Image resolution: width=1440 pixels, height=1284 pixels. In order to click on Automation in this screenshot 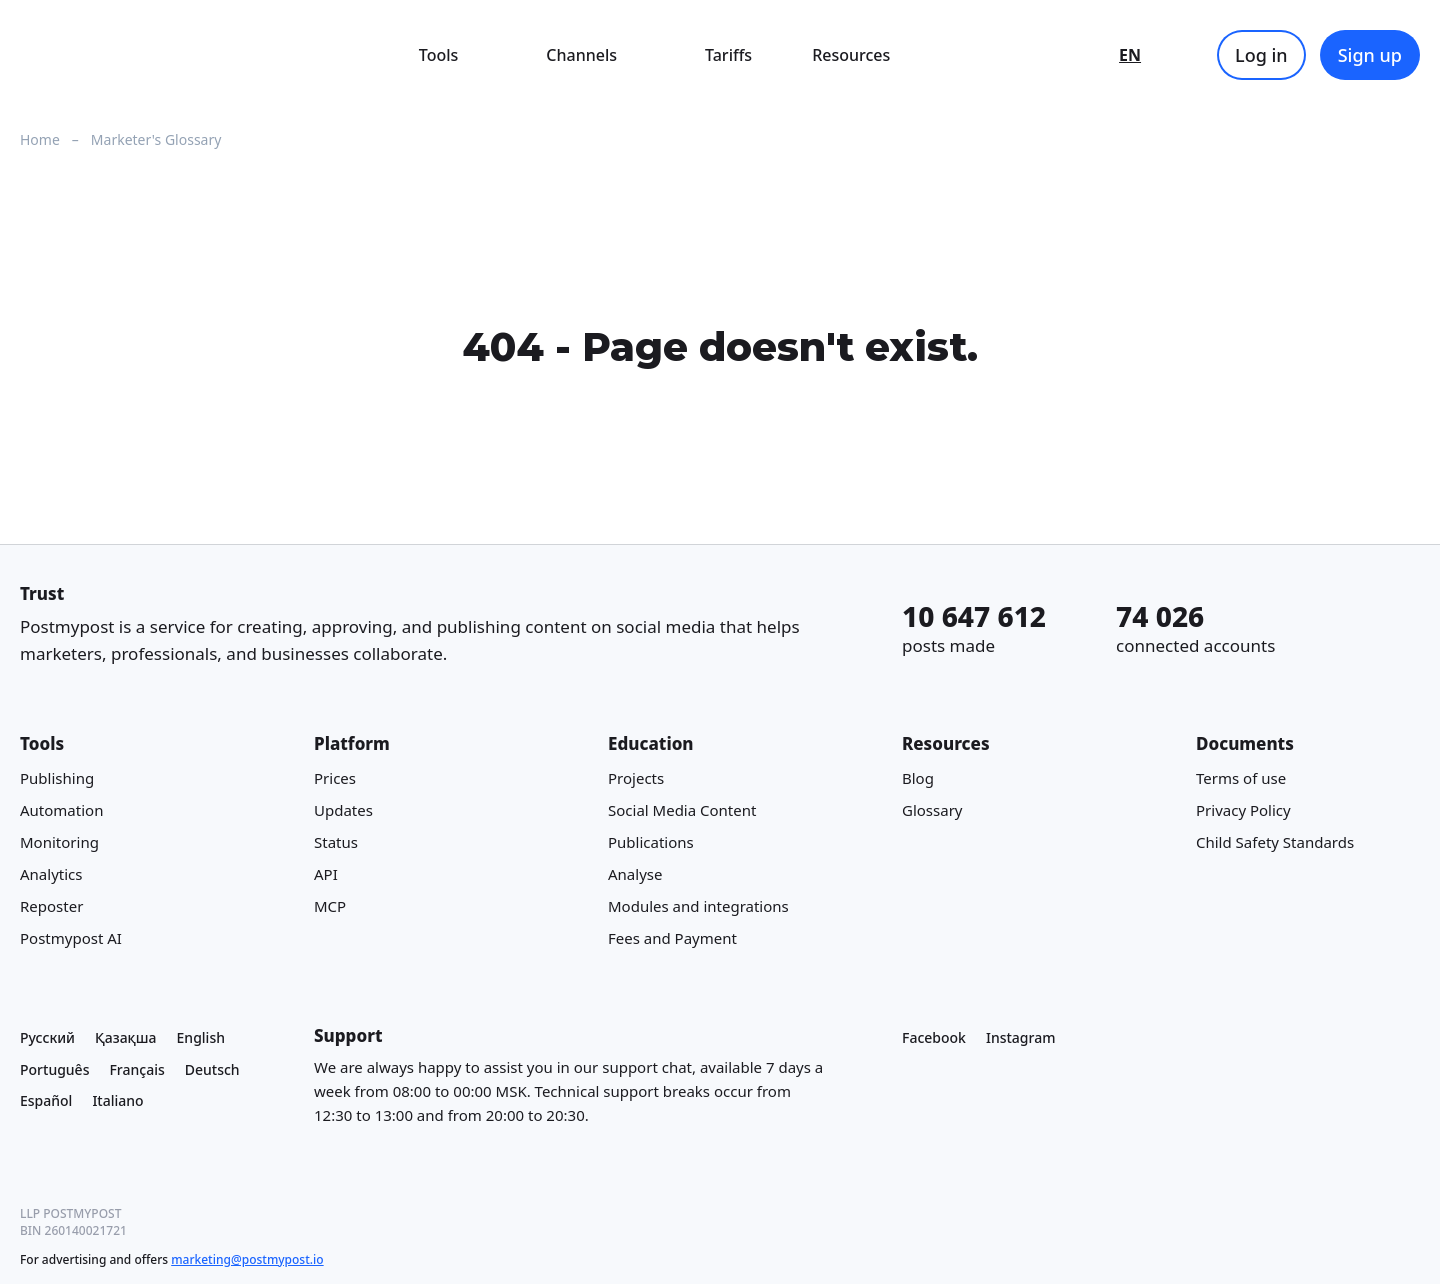, I will do `click(61, 810)`.